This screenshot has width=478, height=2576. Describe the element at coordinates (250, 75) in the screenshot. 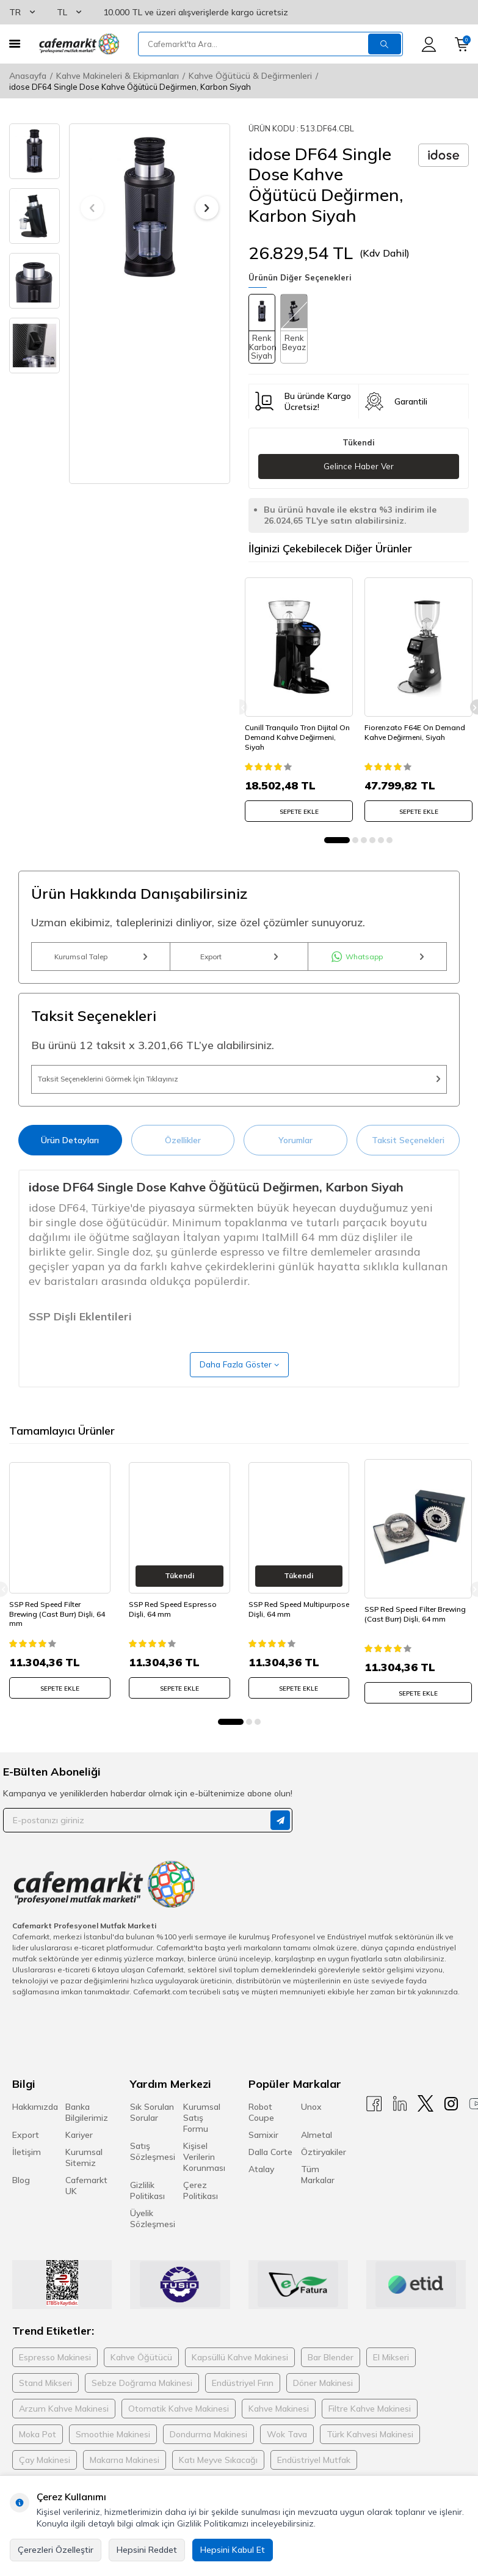

I see `Kahve Öğütücü & Değirmenleri` at that location.